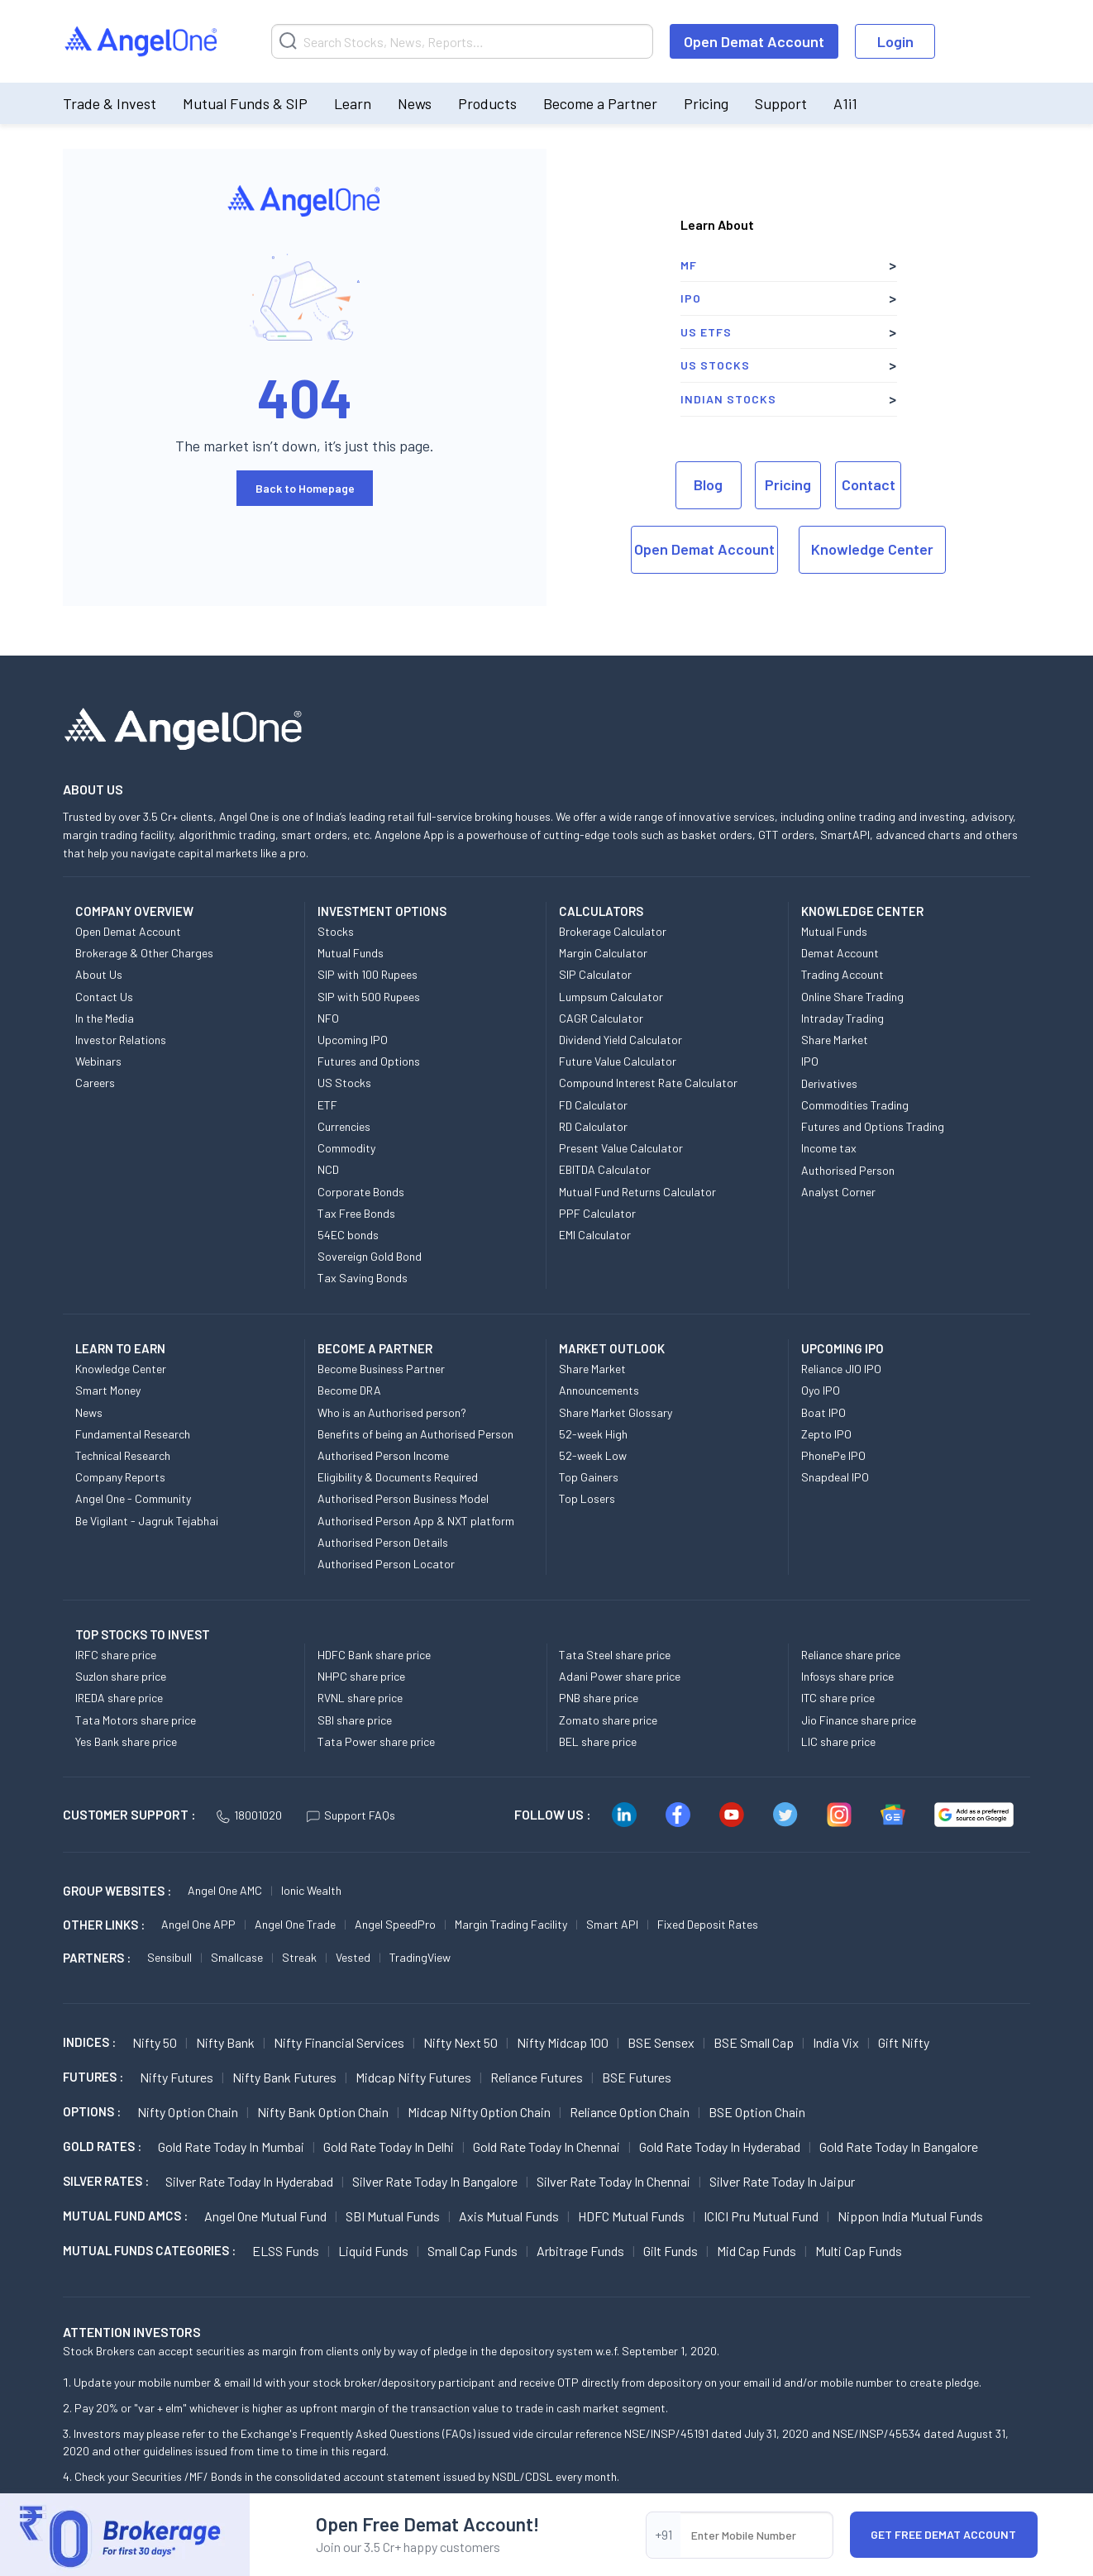  What do you see at coordinates (858, 1720) in the screenshot?
I see `Jio Finance share price` at bounding box center [858, 1720].